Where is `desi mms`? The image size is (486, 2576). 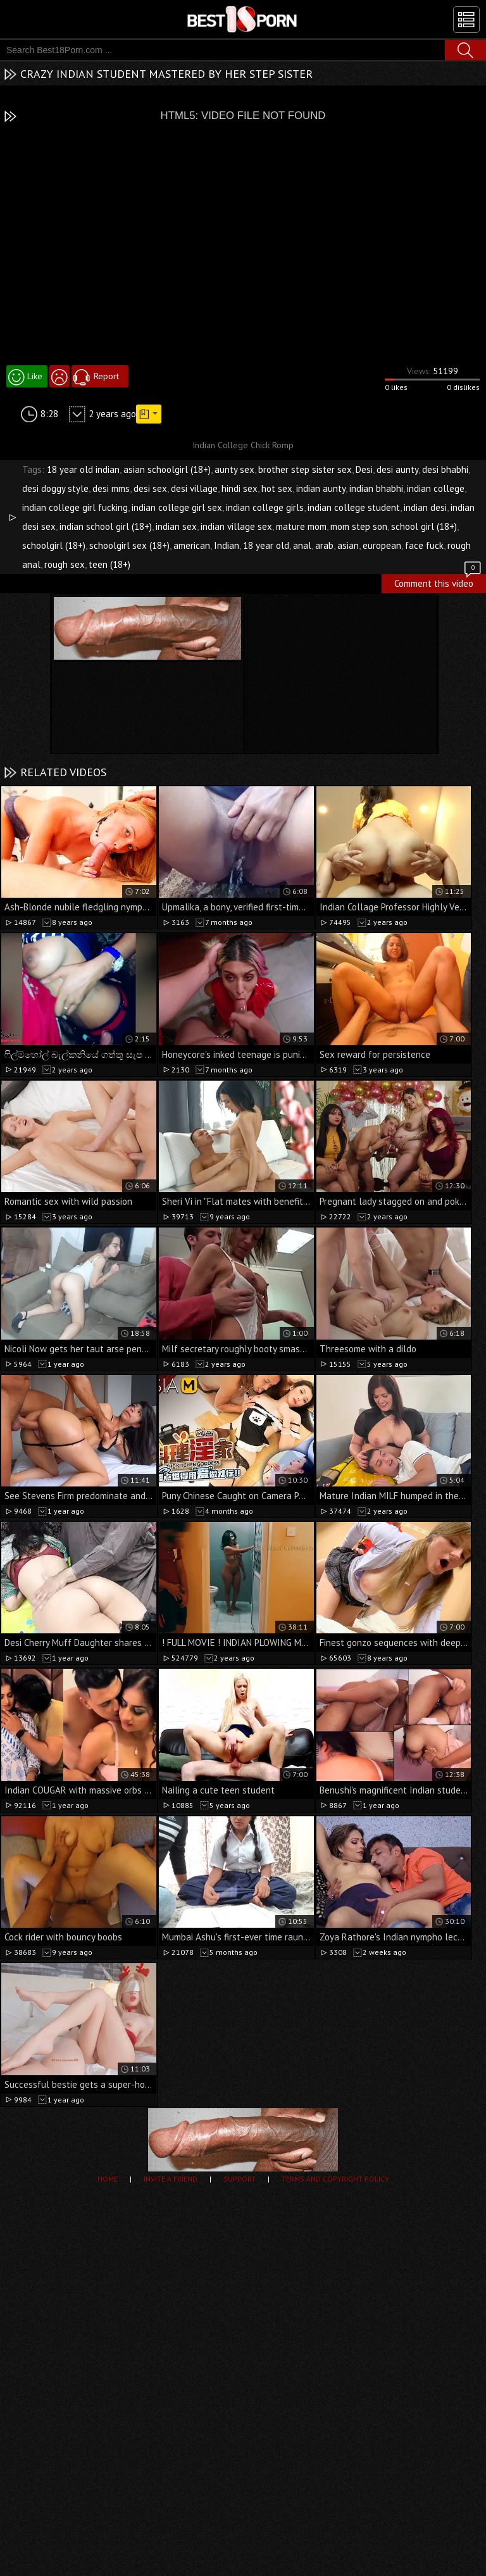
desi mms is located at coordinates (111, 488).